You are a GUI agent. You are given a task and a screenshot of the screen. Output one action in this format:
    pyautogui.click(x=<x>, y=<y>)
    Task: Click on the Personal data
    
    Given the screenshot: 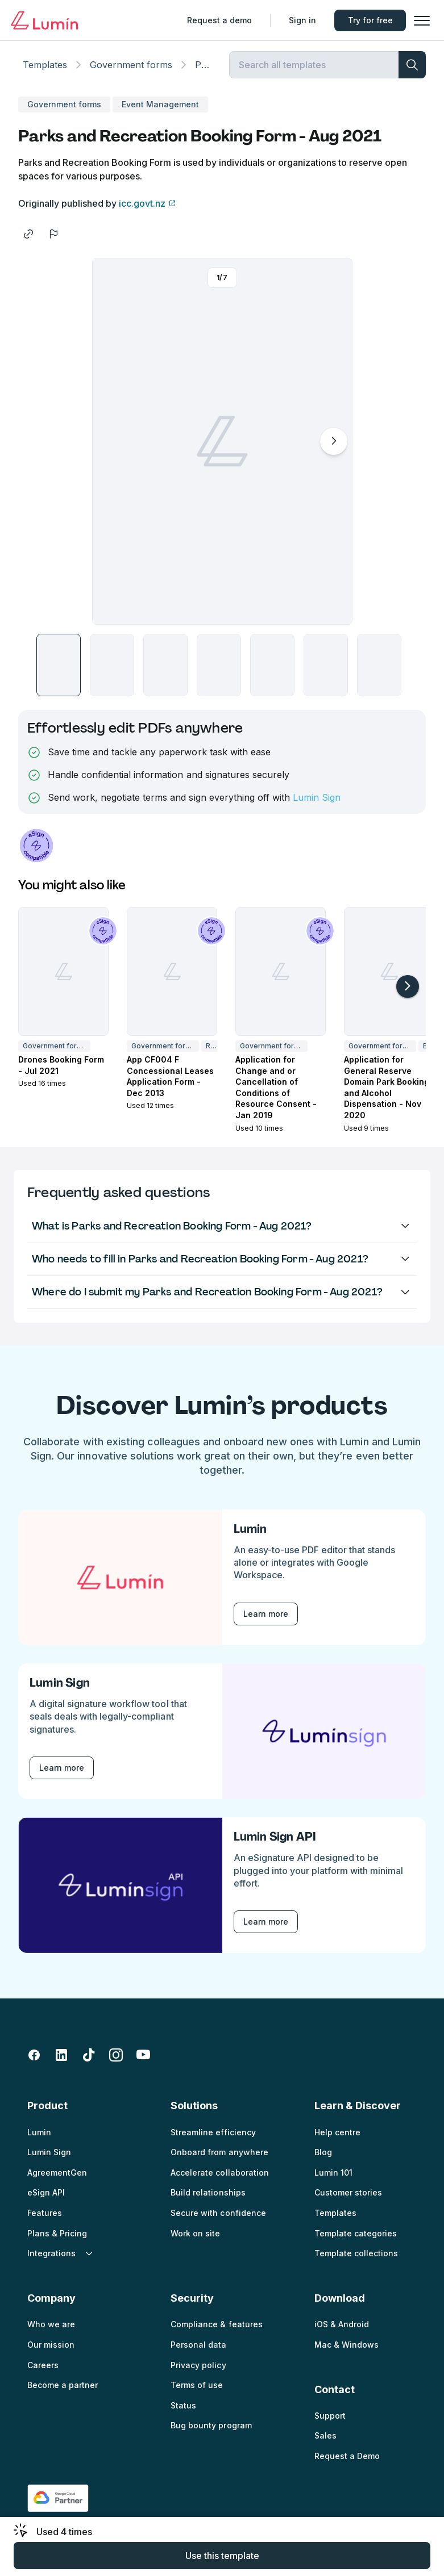 What is the action you would take?
    pyautogui.click(x=198, y=2352)
    